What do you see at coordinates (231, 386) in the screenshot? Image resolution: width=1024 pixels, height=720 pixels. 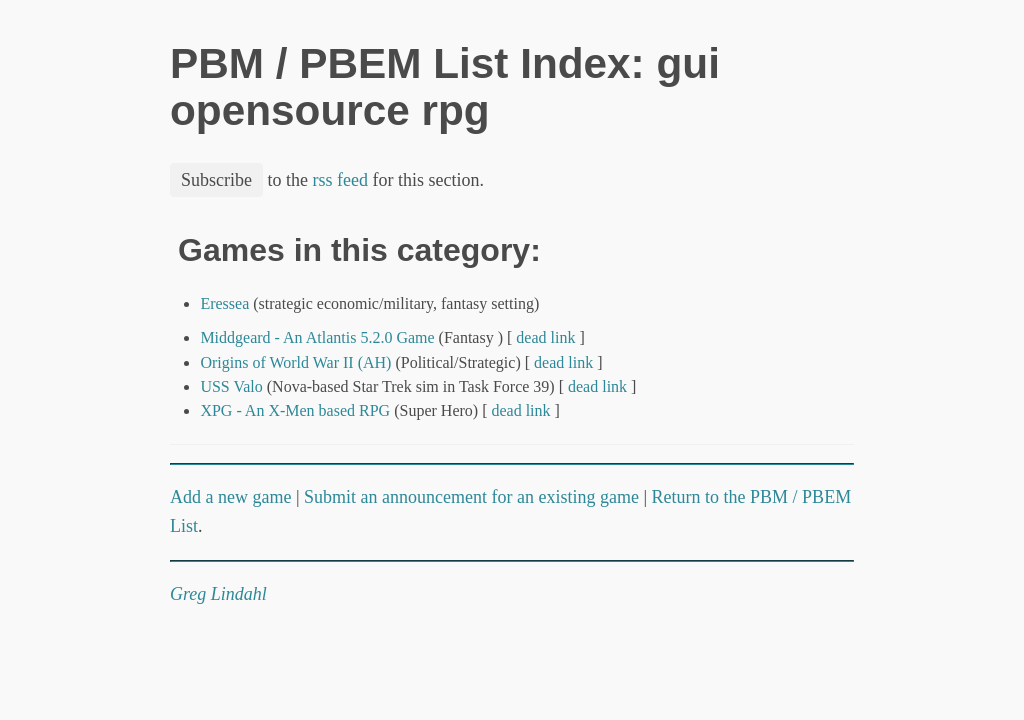 I see `USS Valo` at bounding box center [231, 386].